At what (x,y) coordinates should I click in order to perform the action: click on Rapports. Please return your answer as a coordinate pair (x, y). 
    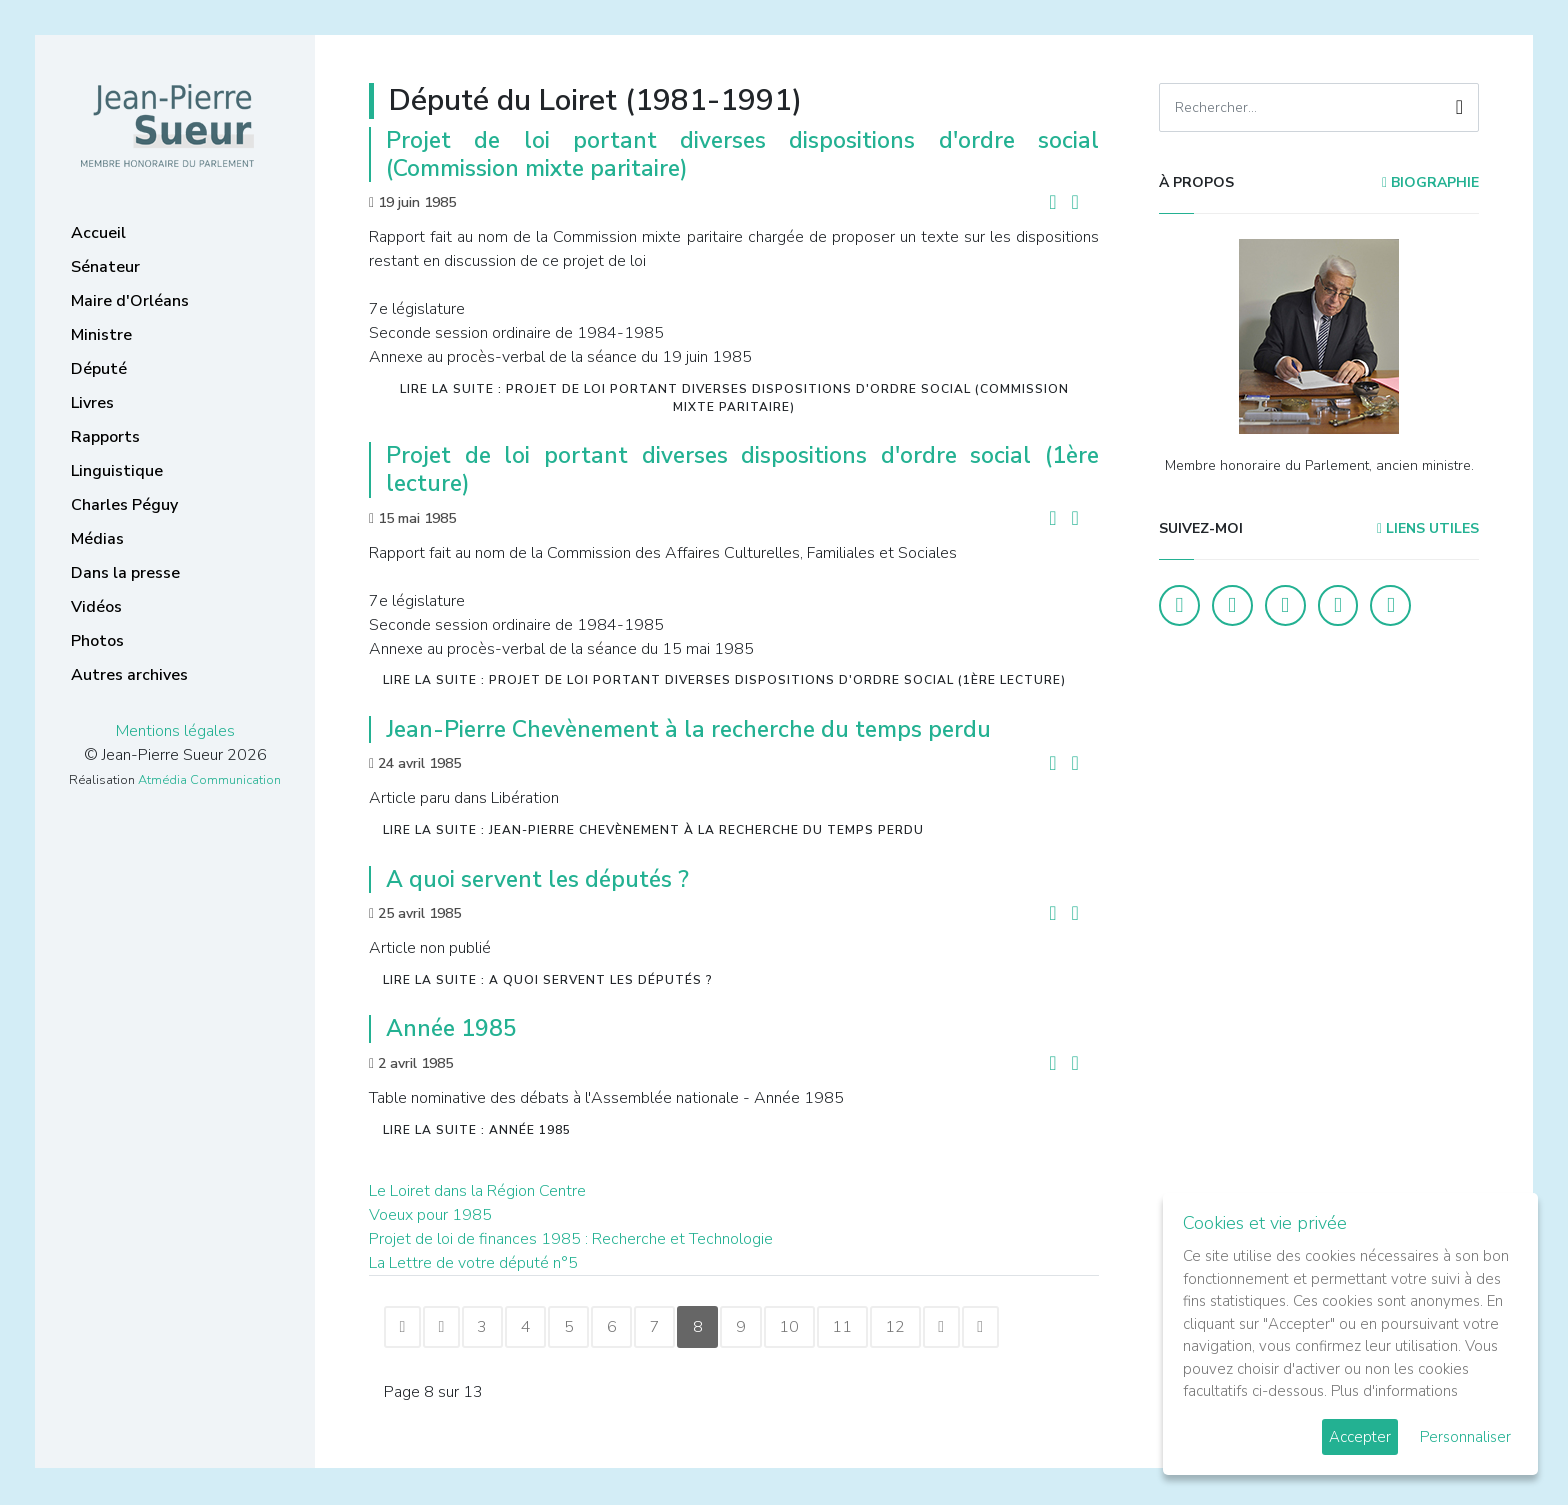
    Looking at the image, I should click on (105, 437).